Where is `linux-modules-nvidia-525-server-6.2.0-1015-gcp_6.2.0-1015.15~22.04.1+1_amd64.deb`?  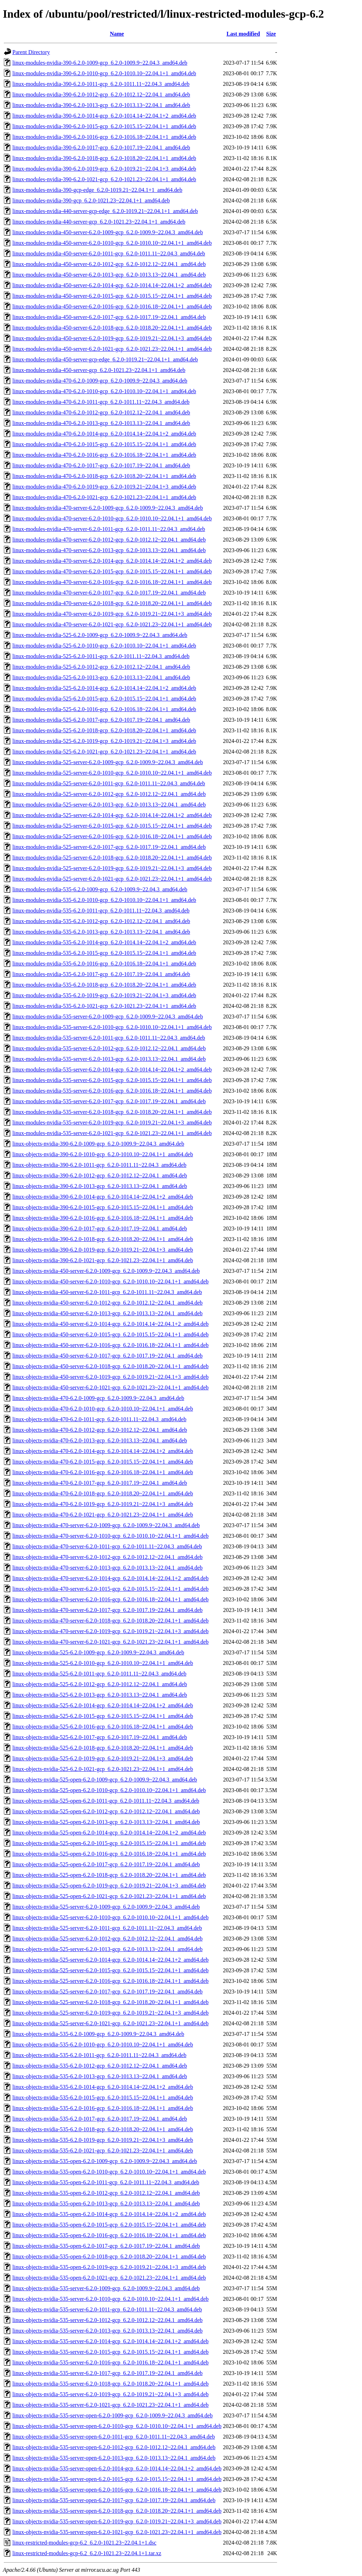 linux-modules-nvidia-525-server-6.2.0-1015-gcp_6.2.0-1015.15~22.04.1+1_amd64.deb is located at coordinates (112, 826).